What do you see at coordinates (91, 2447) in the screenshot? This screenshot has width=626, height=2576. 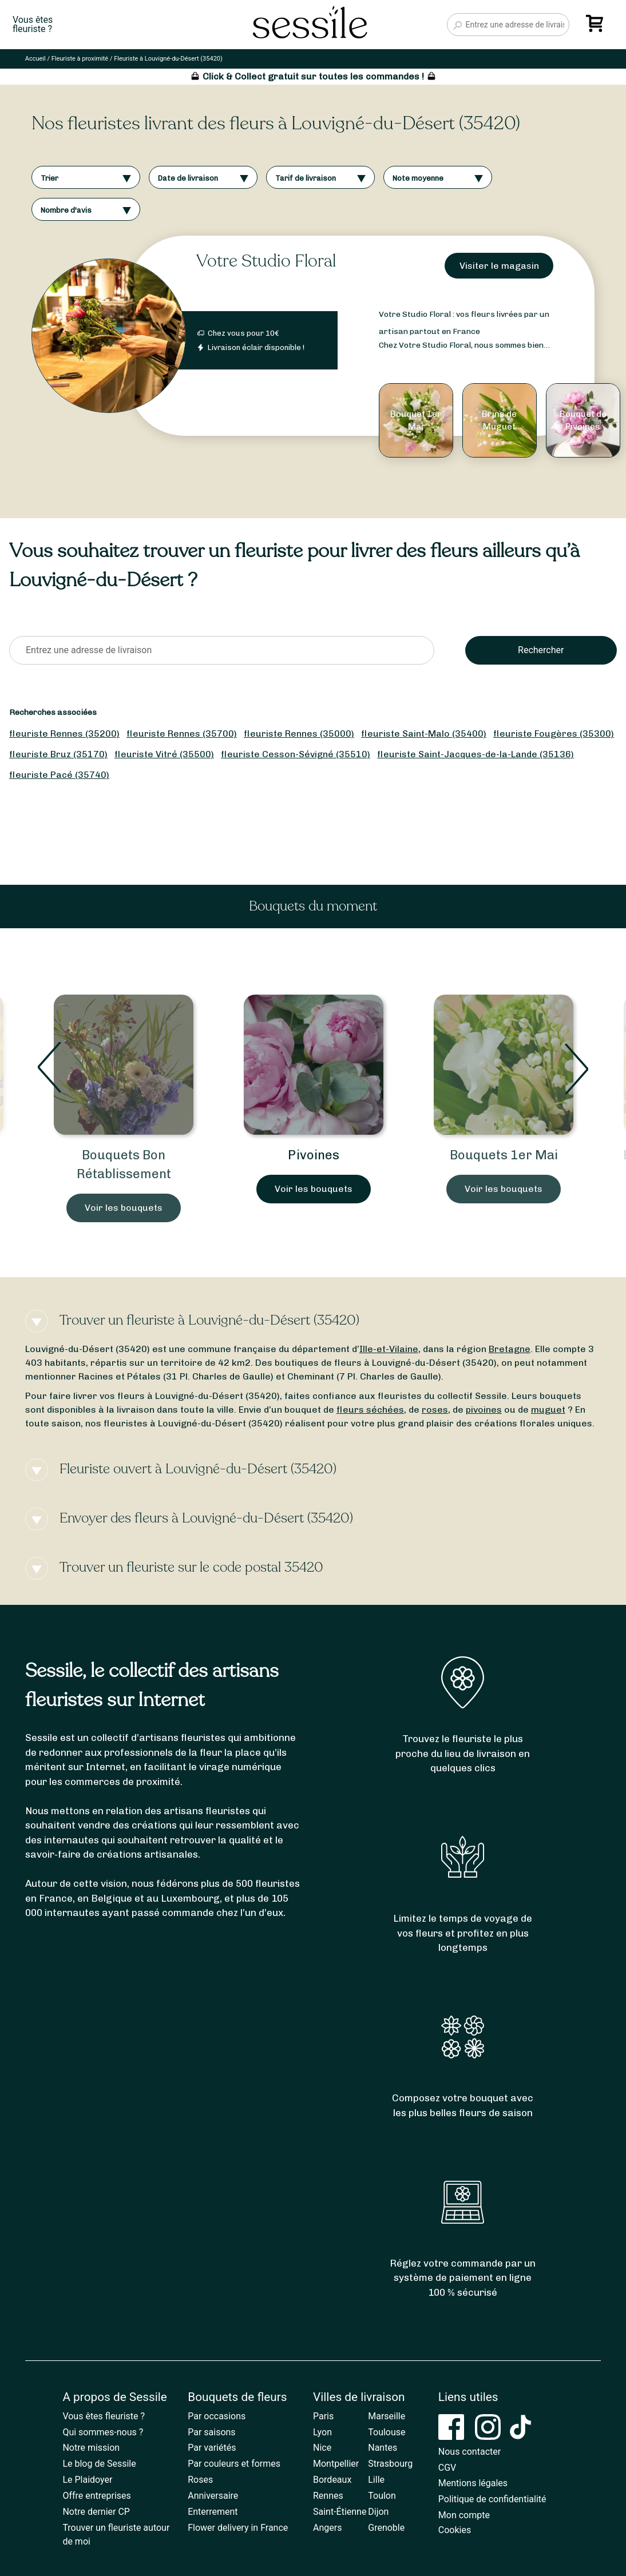 I see `Notre mission` at bounding box center [91, 2447].